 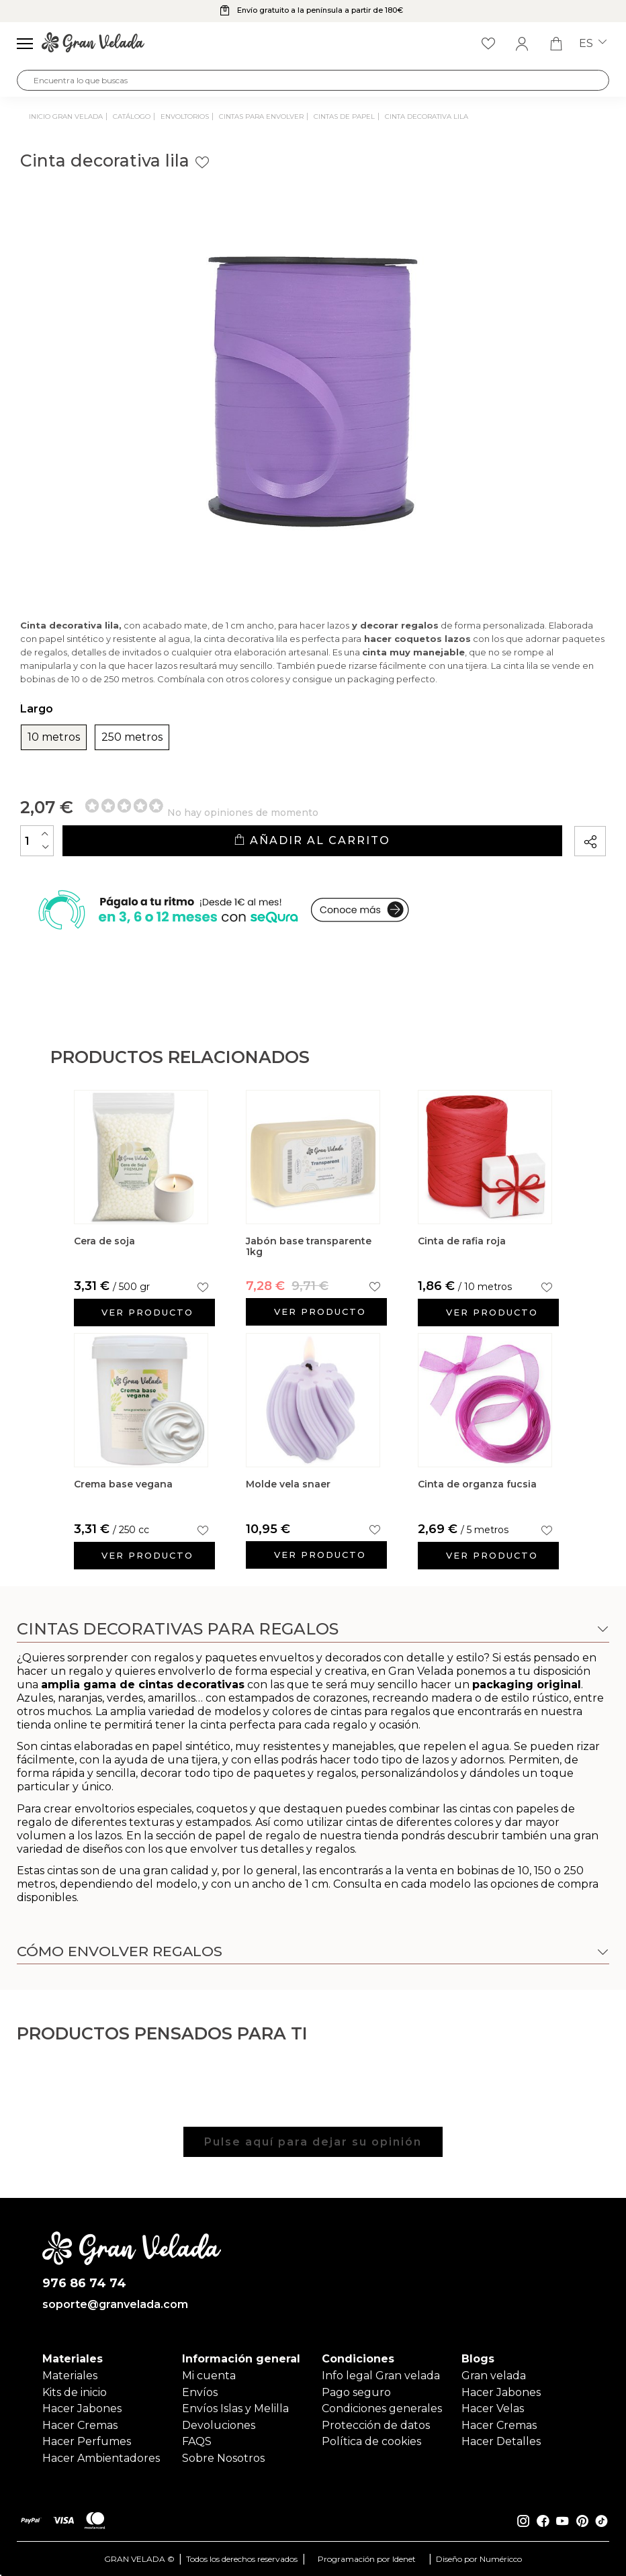 What do you see at coordinates (382, 2408) in the screenshot?
I see `Condiciones generales` at bounding box center [382, 2408].